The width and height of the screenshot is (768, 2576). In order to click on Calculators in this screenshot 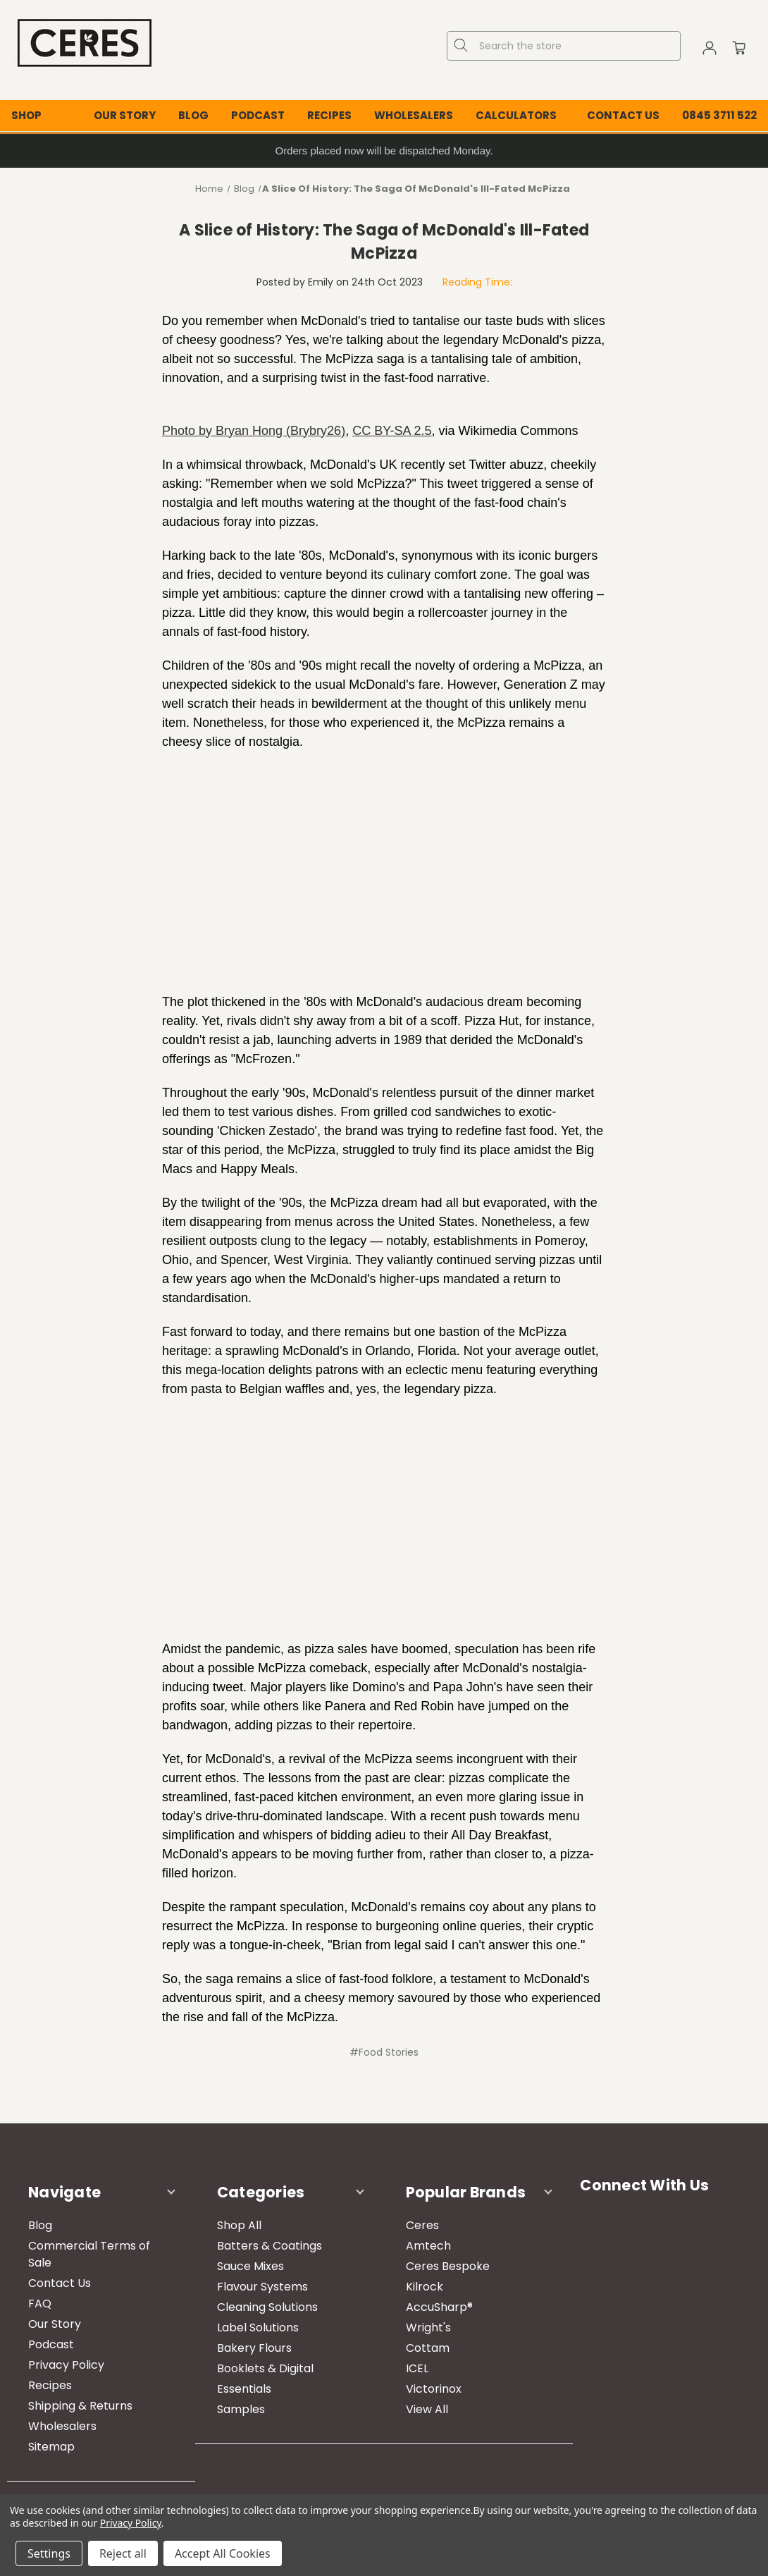, I will do `click(516, 115)`.